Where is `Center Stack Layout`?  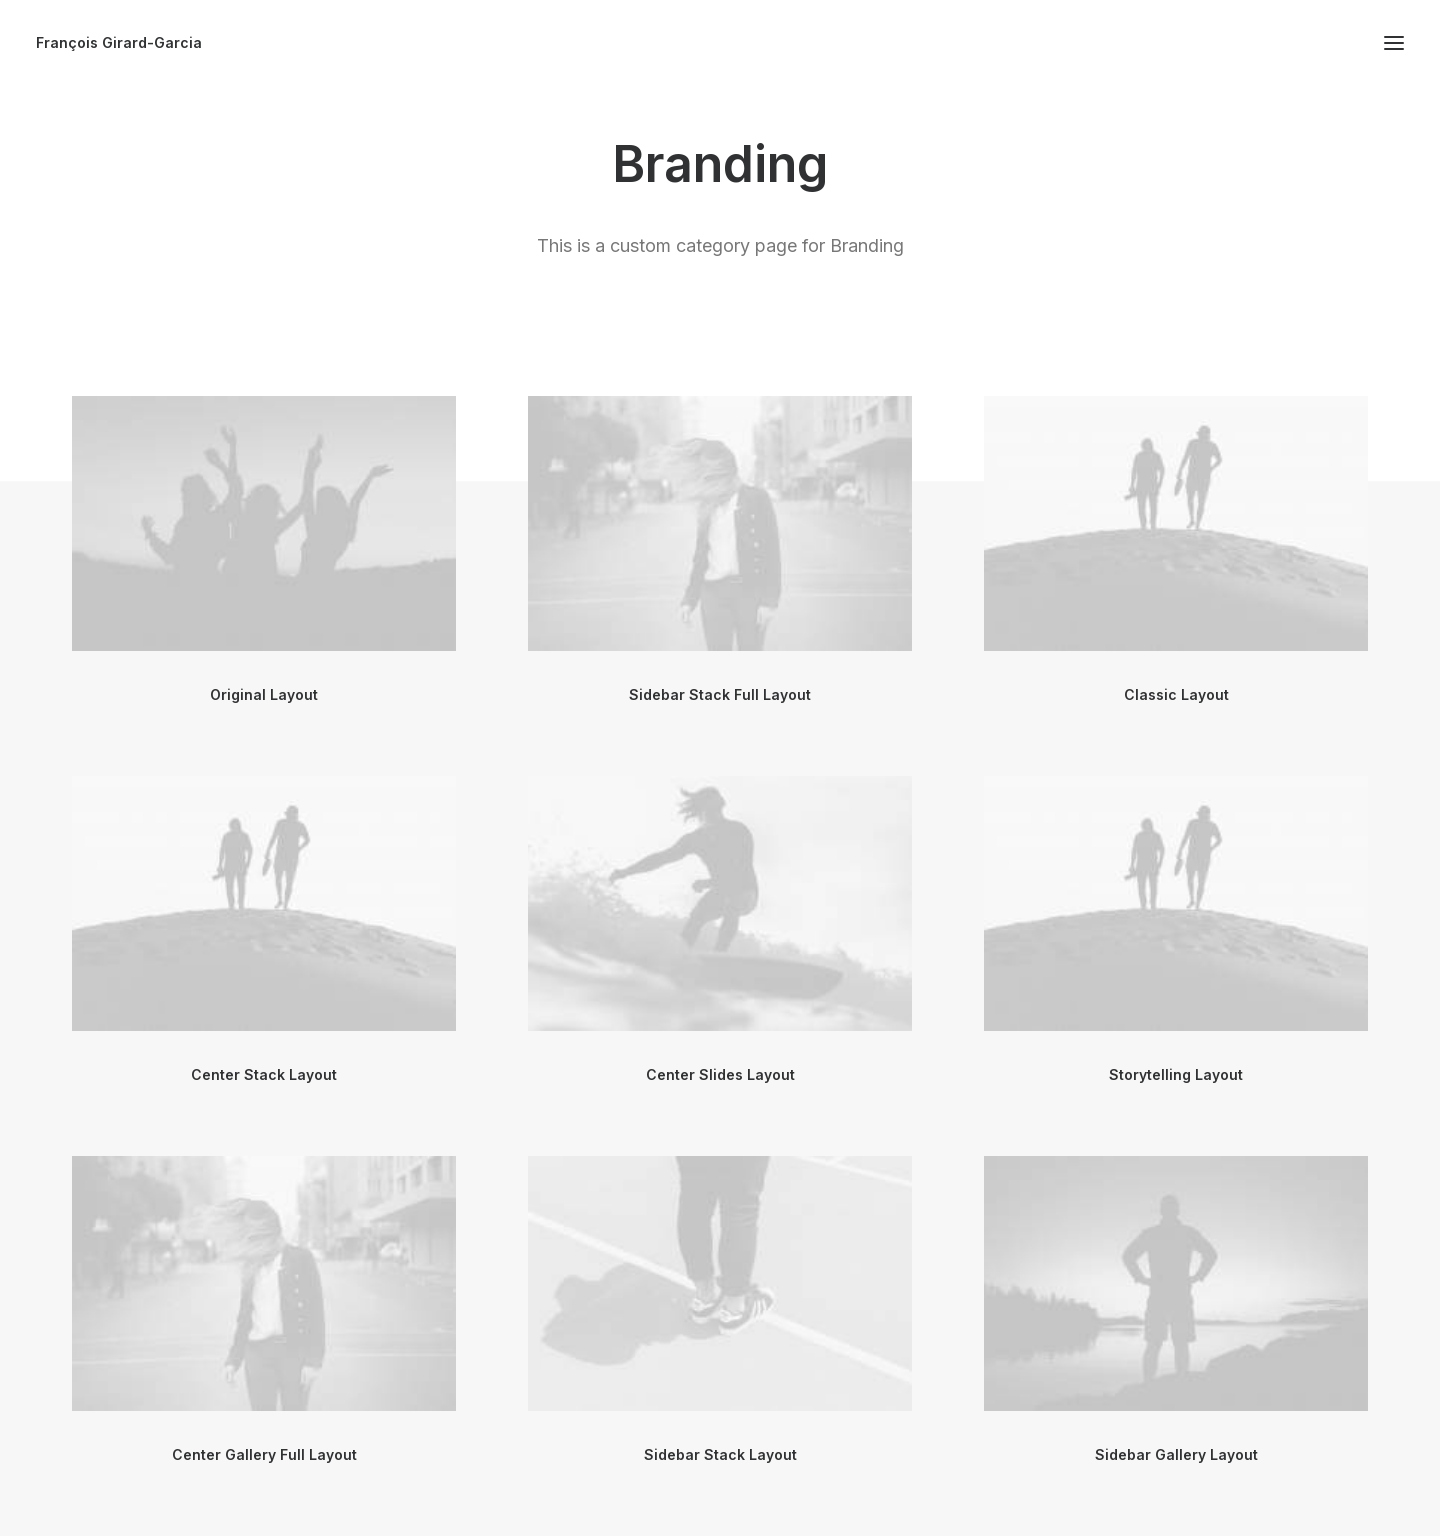 Center Stack Layout is located at coordinates (264, 1074).